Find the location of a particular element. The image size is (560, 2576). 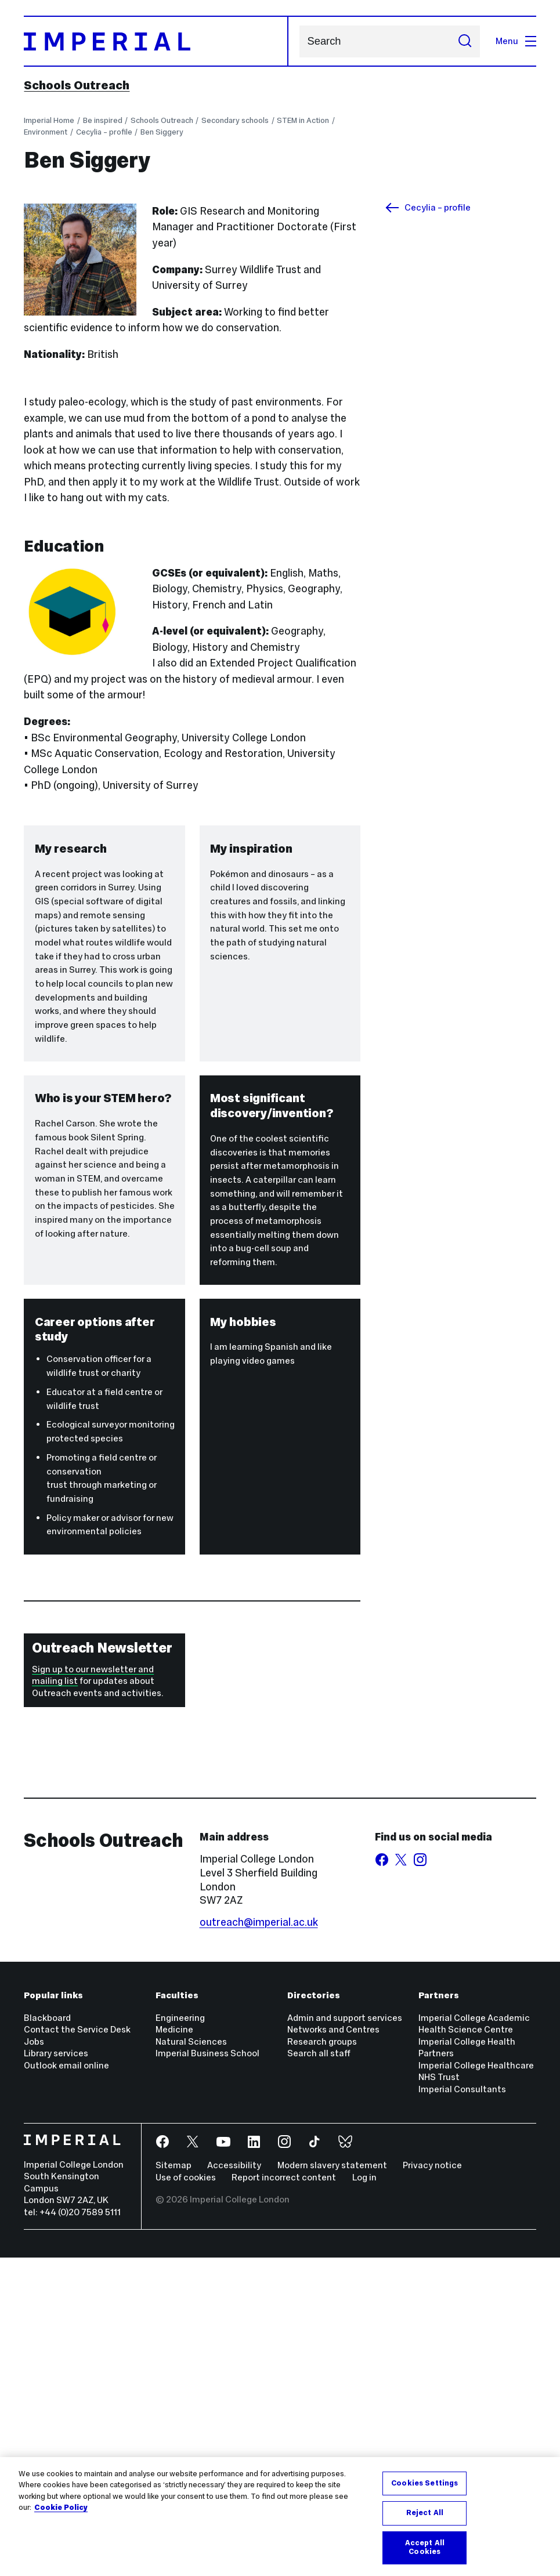

Cookie Policy [More information about your privacy, opens in a new tab] is located at coordinates (61, 2507).